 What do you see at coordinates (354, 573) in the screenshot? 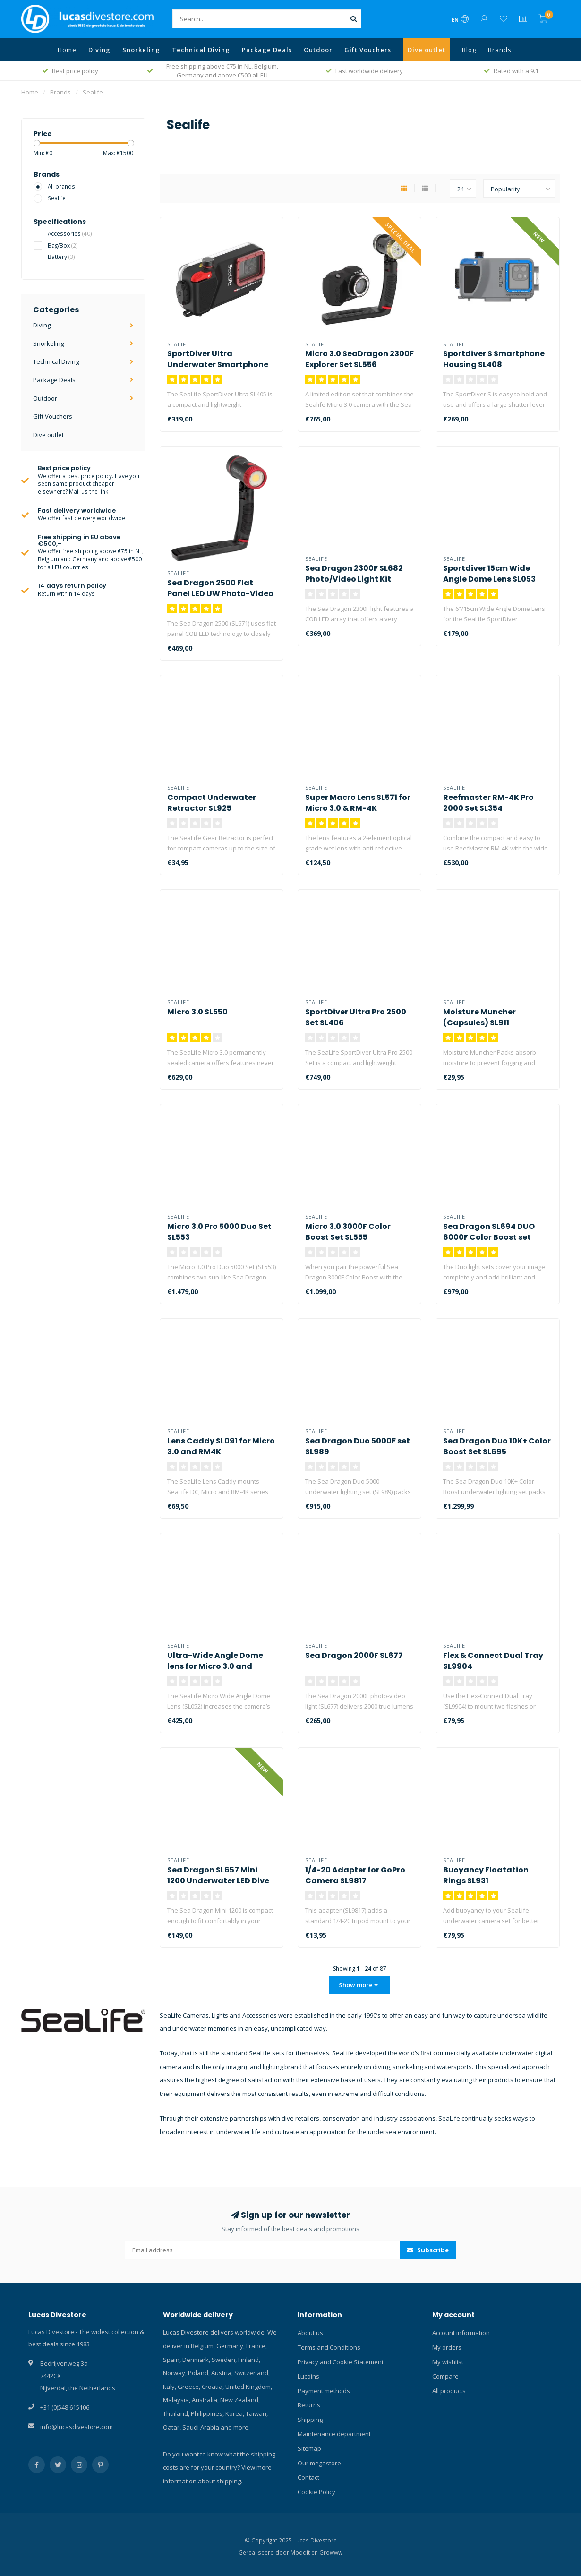
I see `Sea Dragon 2300F SL682 Photo/Video Light Kit` at bounding box center [354, 573].